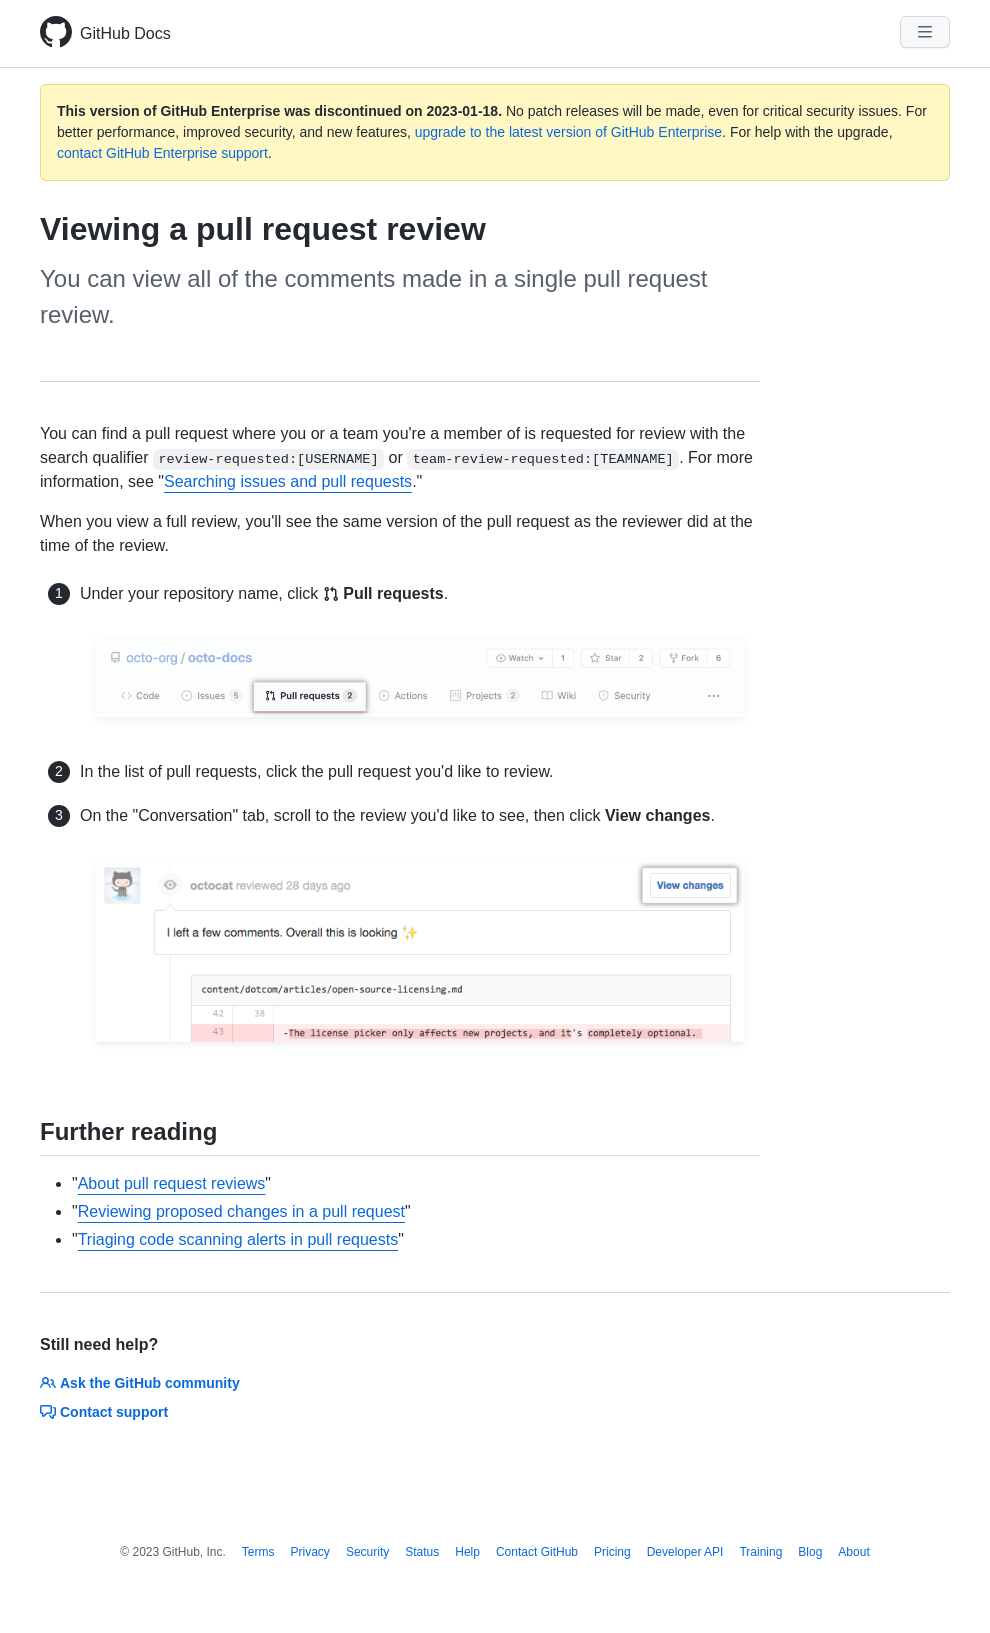 The image size is (990, 1633). I want to click on Blog, so click(810, 1552).